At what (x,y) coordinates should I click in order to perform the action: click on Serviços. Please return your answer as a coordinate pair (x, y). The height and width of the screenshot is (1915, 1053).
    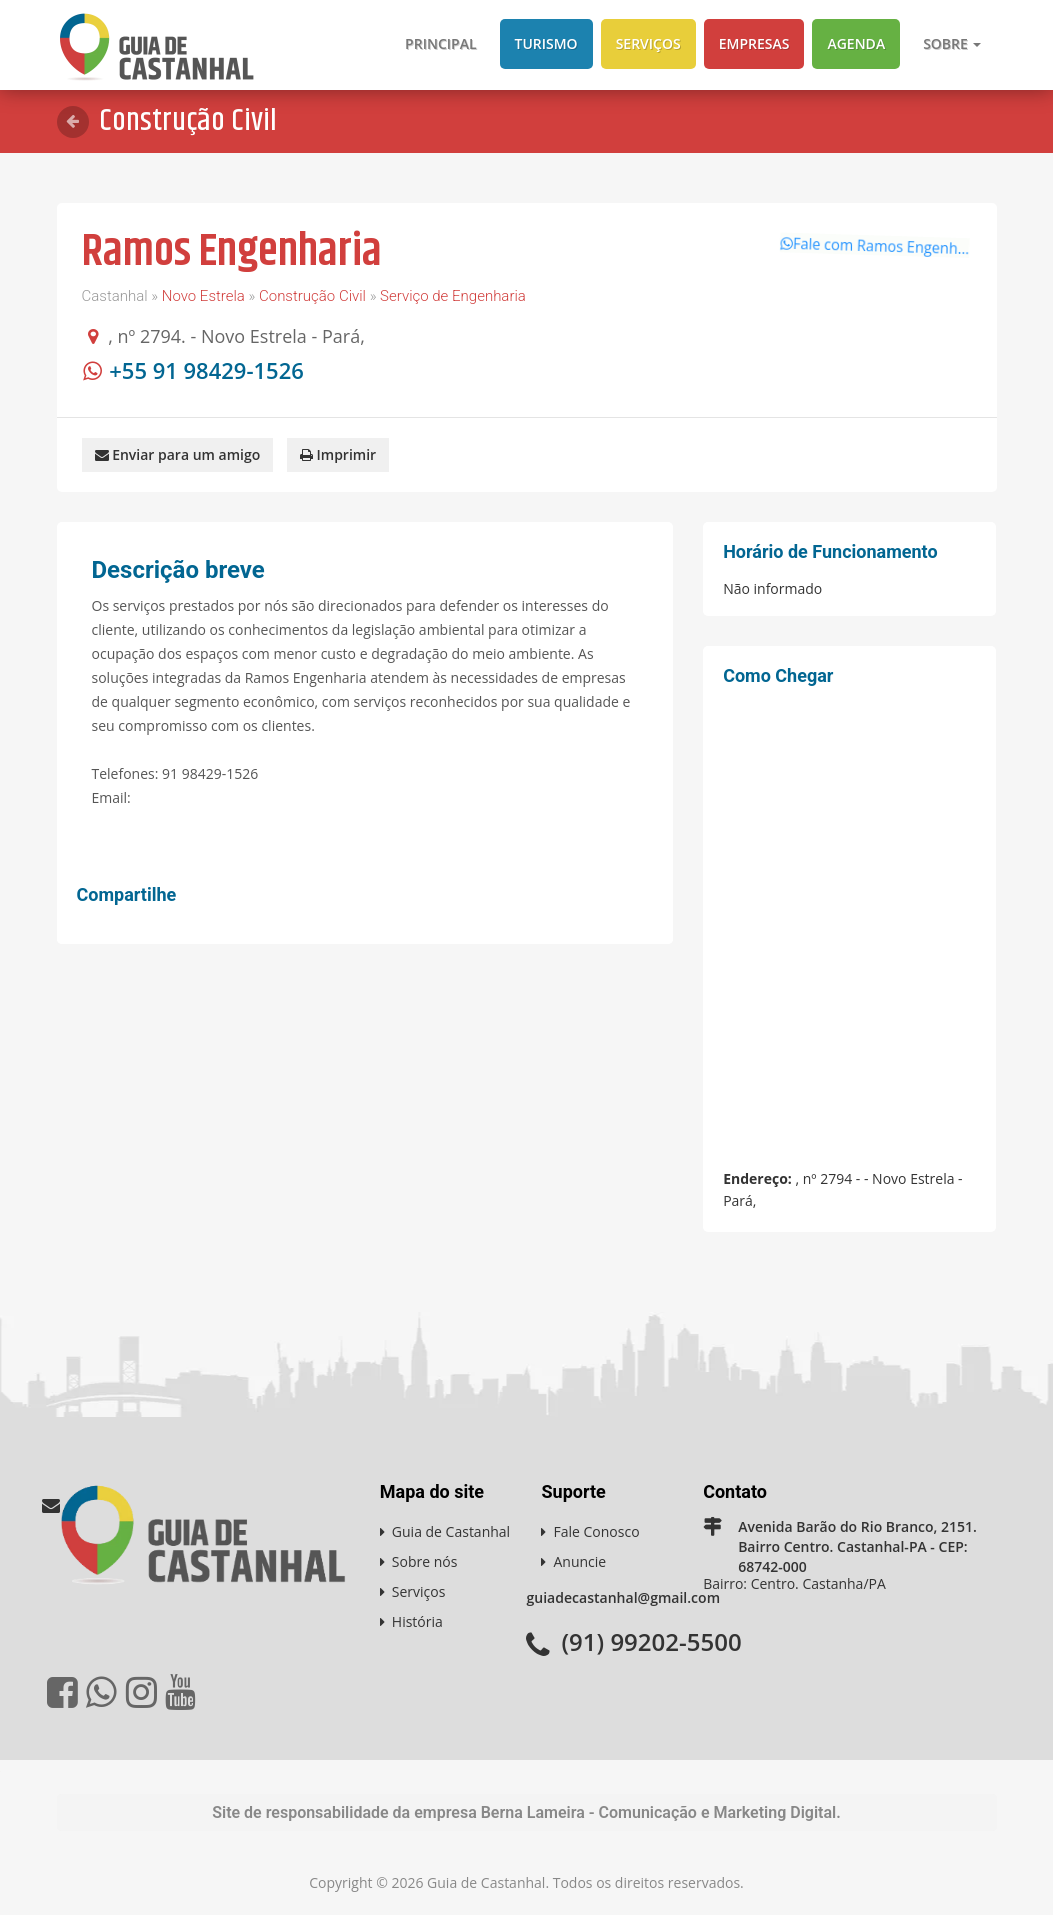
    Looking at the image, I should click on (648, 43).